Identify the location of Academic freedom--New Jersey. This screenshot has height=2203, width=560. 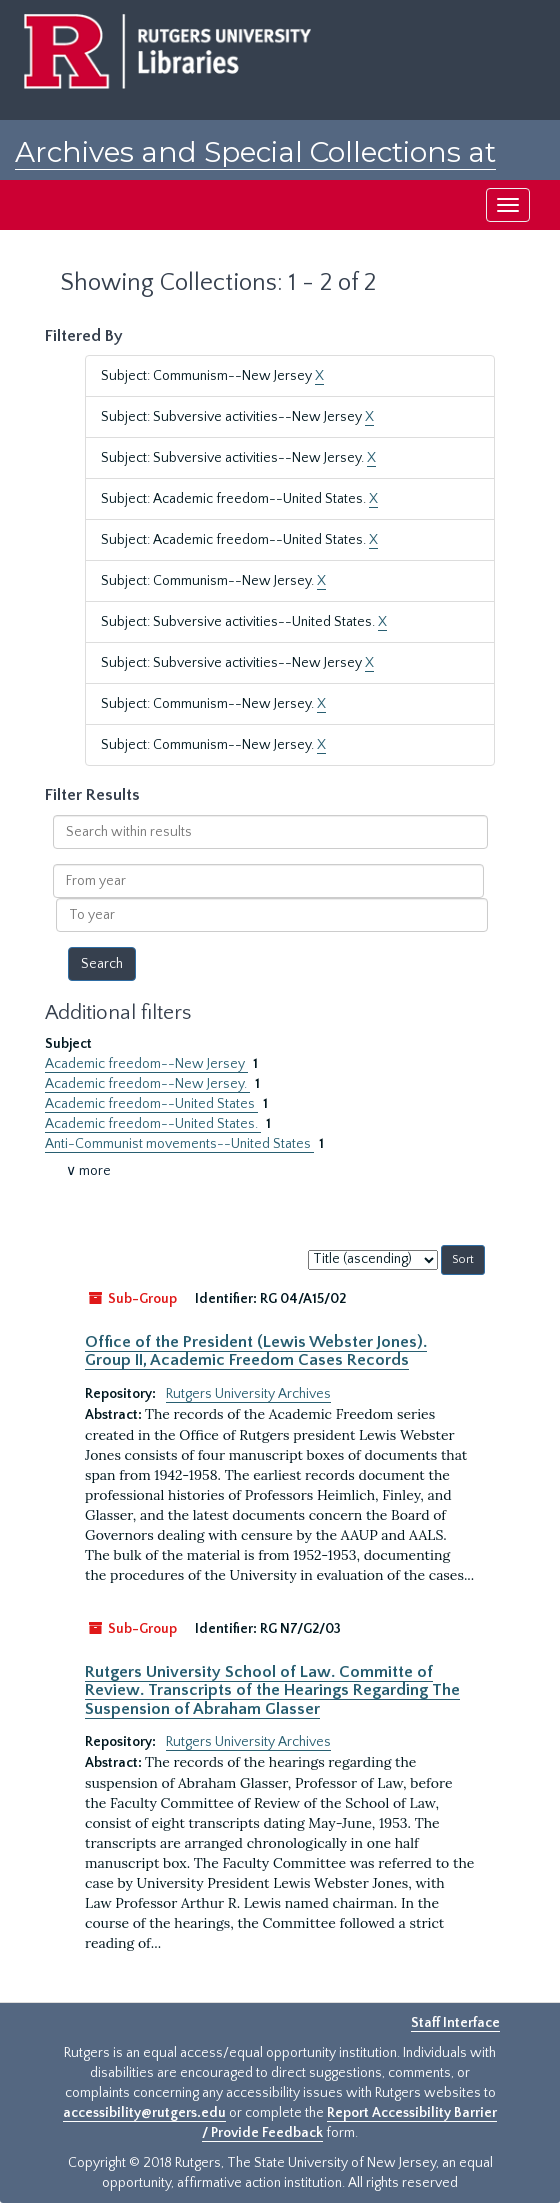
(146, 1064).